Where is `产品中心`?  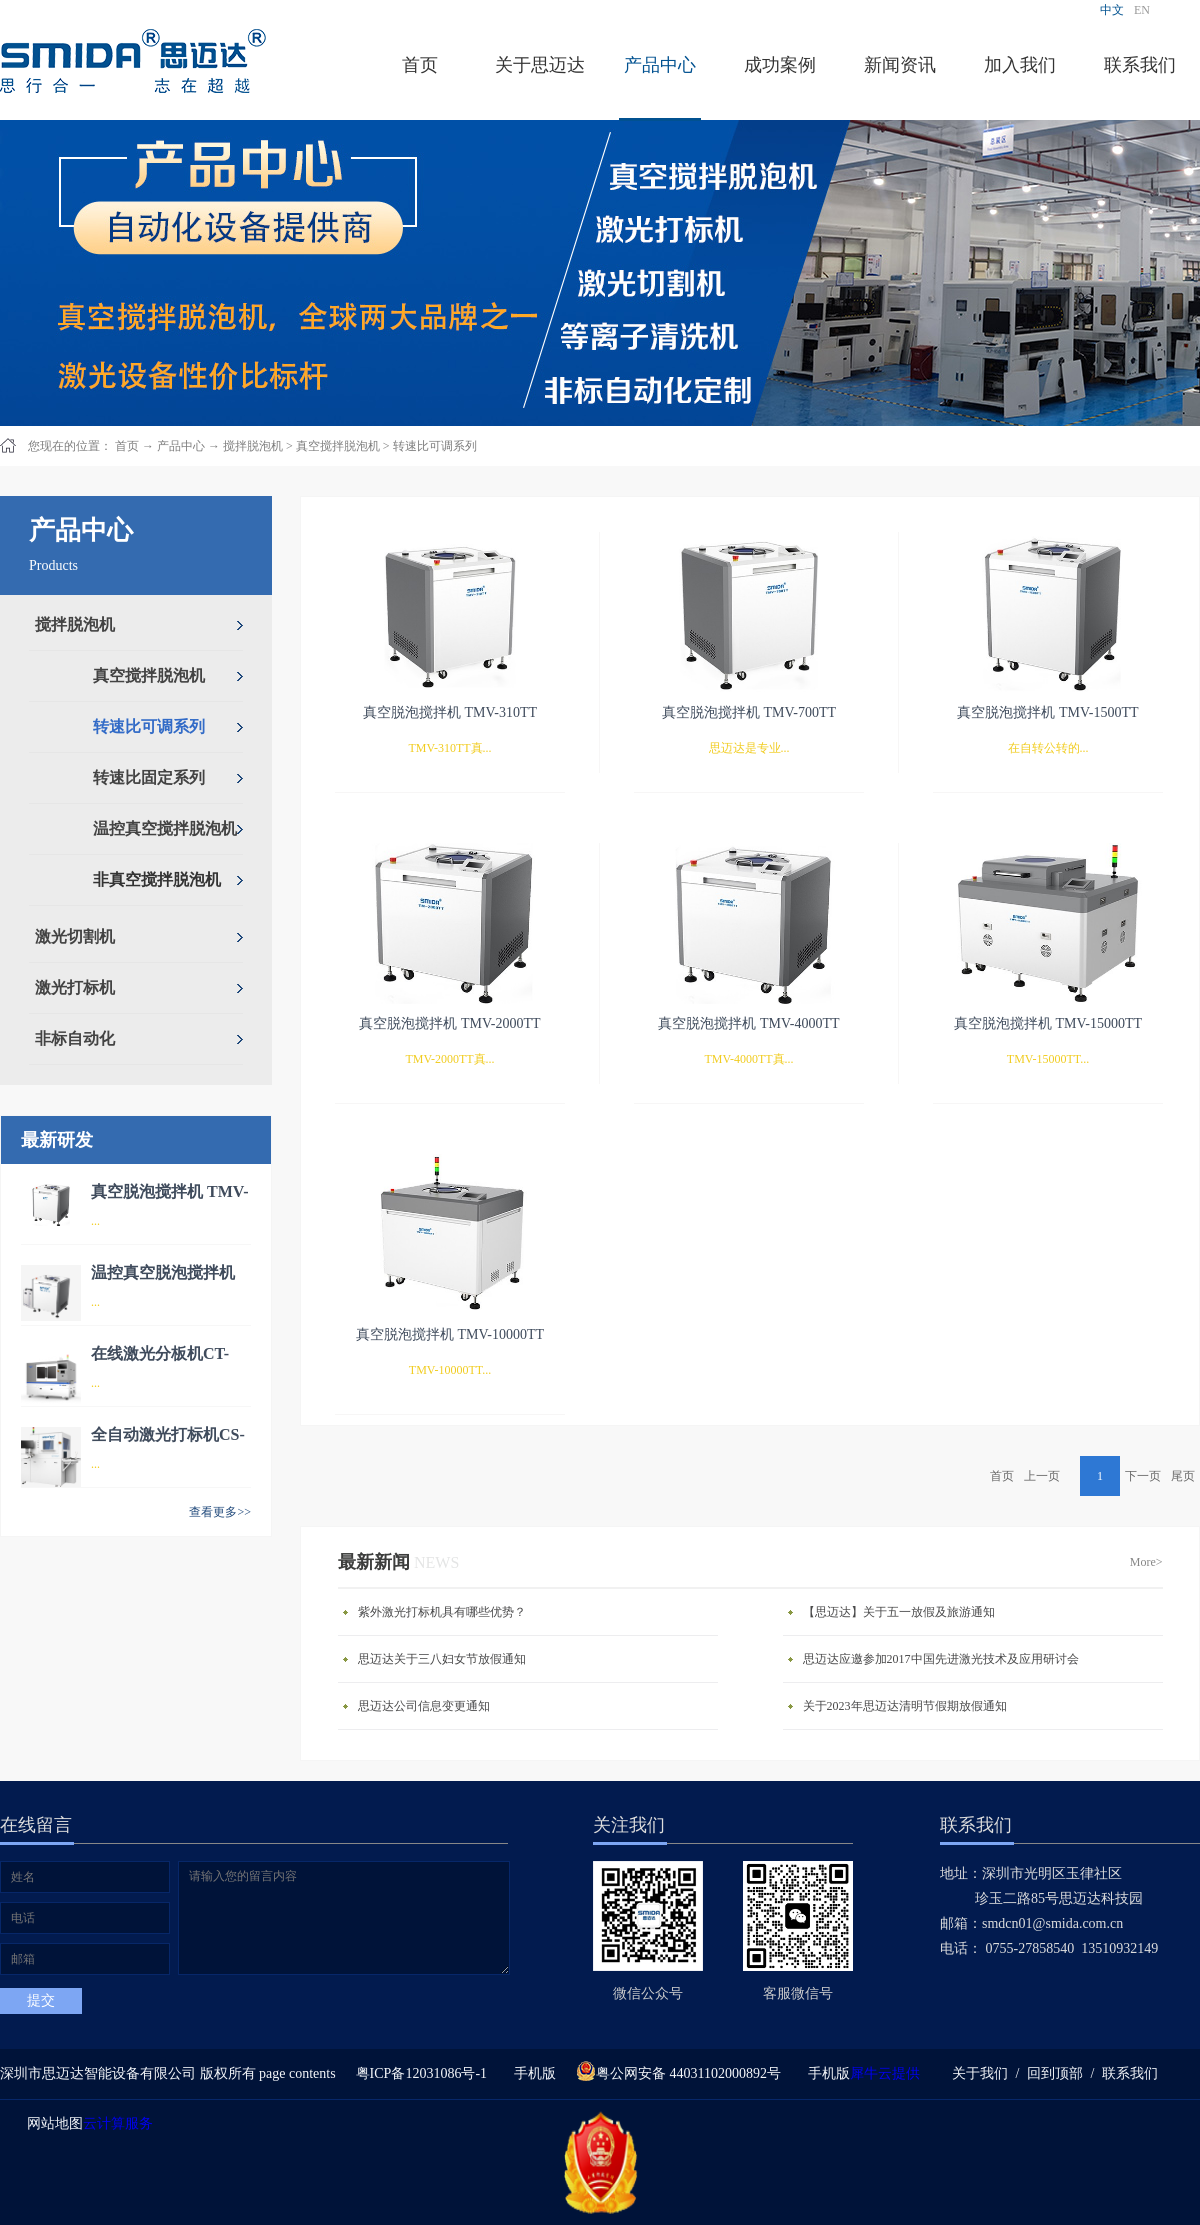 产品中心 is located at coordinates (181, 446).